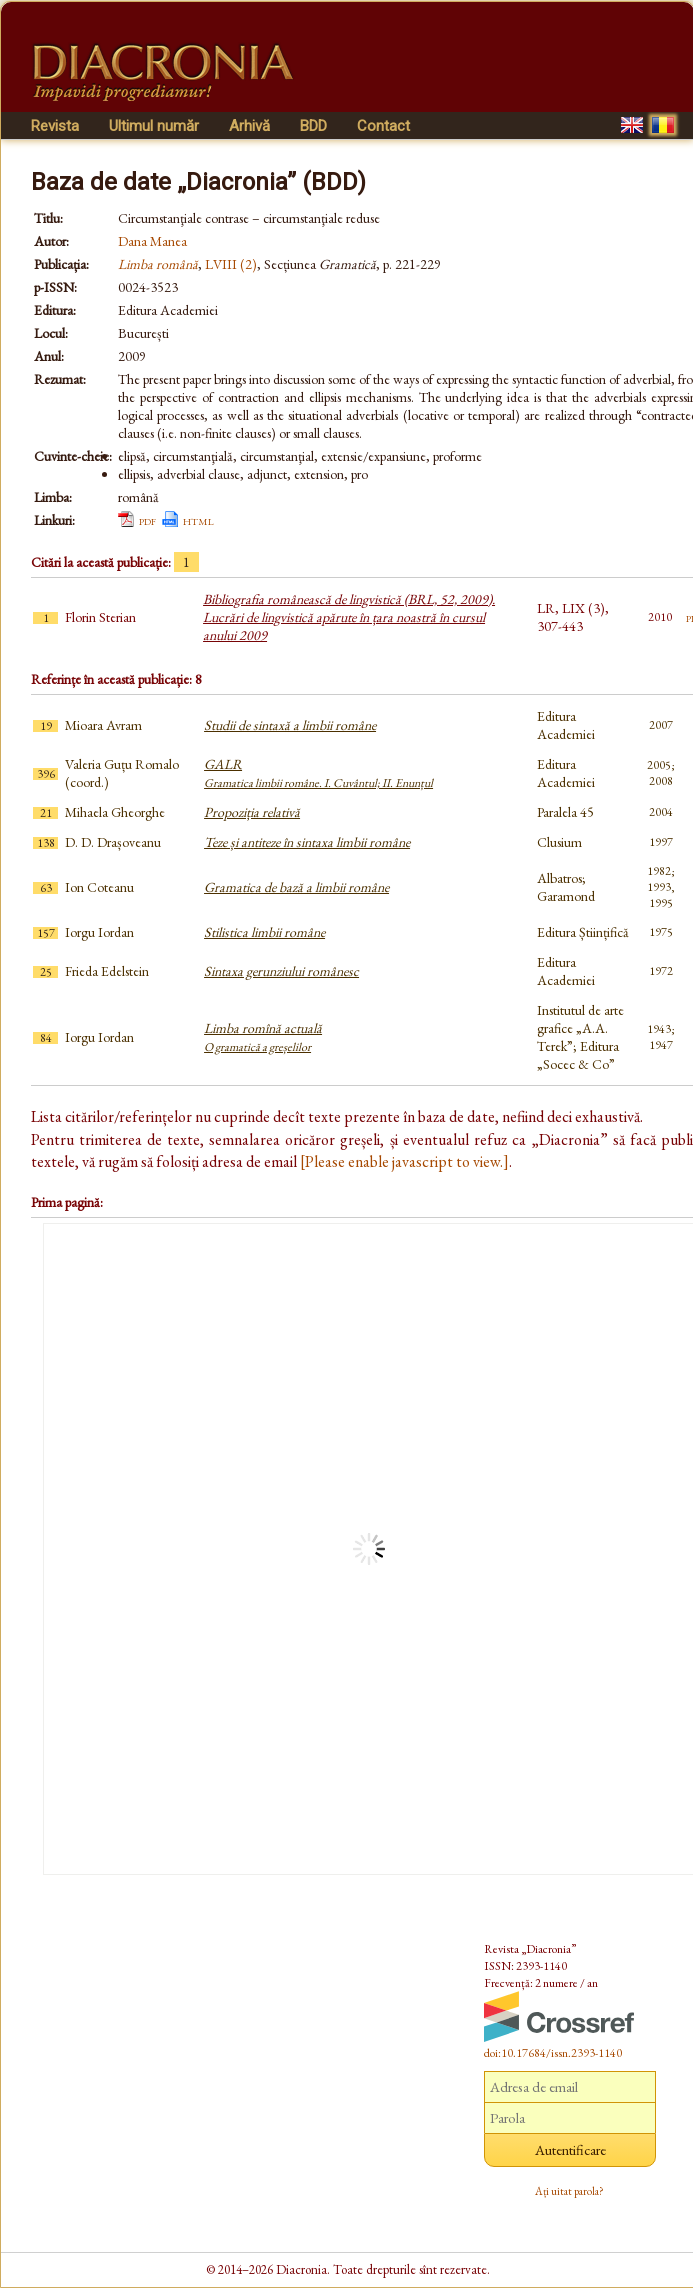 The height and width of the screenshot is (2288, 693). I want to click on Revista, so click(55, 126).